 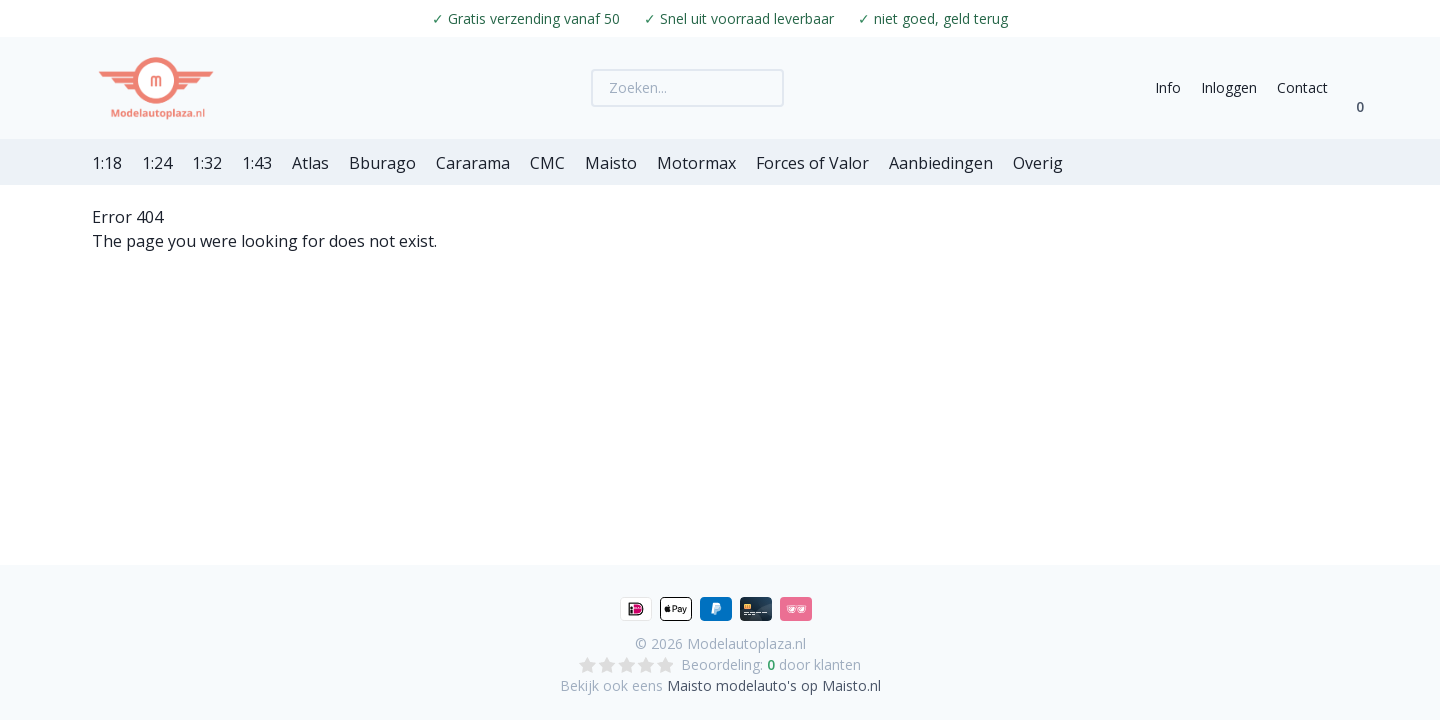 What do you see at coordinates (1168, 87) in the screenshot?
I see `Info` at bounding box center [1168, 87].